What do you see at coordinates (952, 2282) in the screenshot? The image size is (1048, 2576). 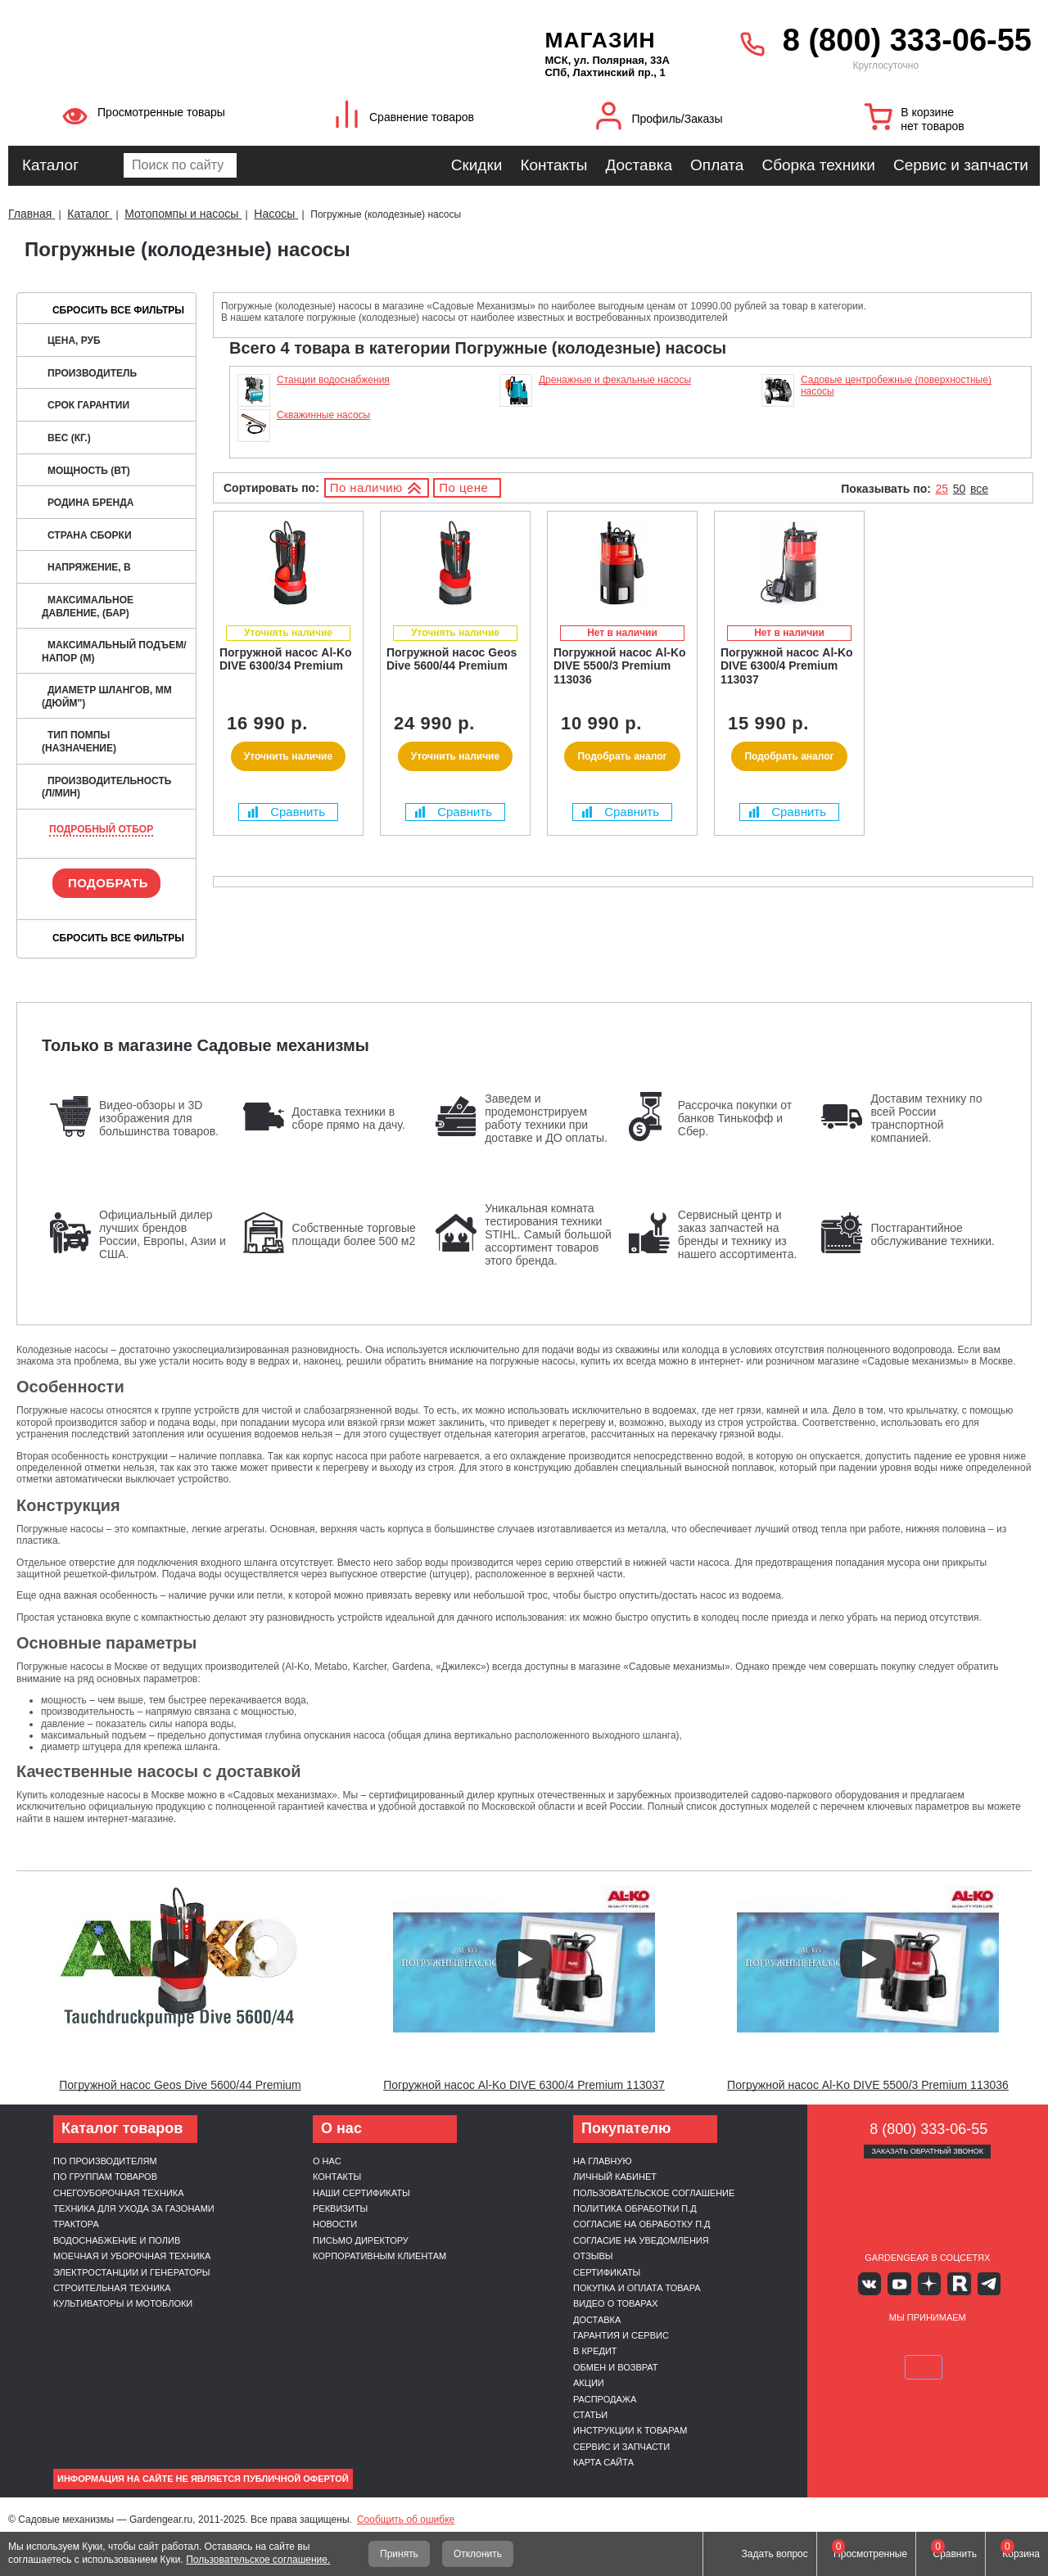 I see `Rutube` at bounding box center [952, 2282].